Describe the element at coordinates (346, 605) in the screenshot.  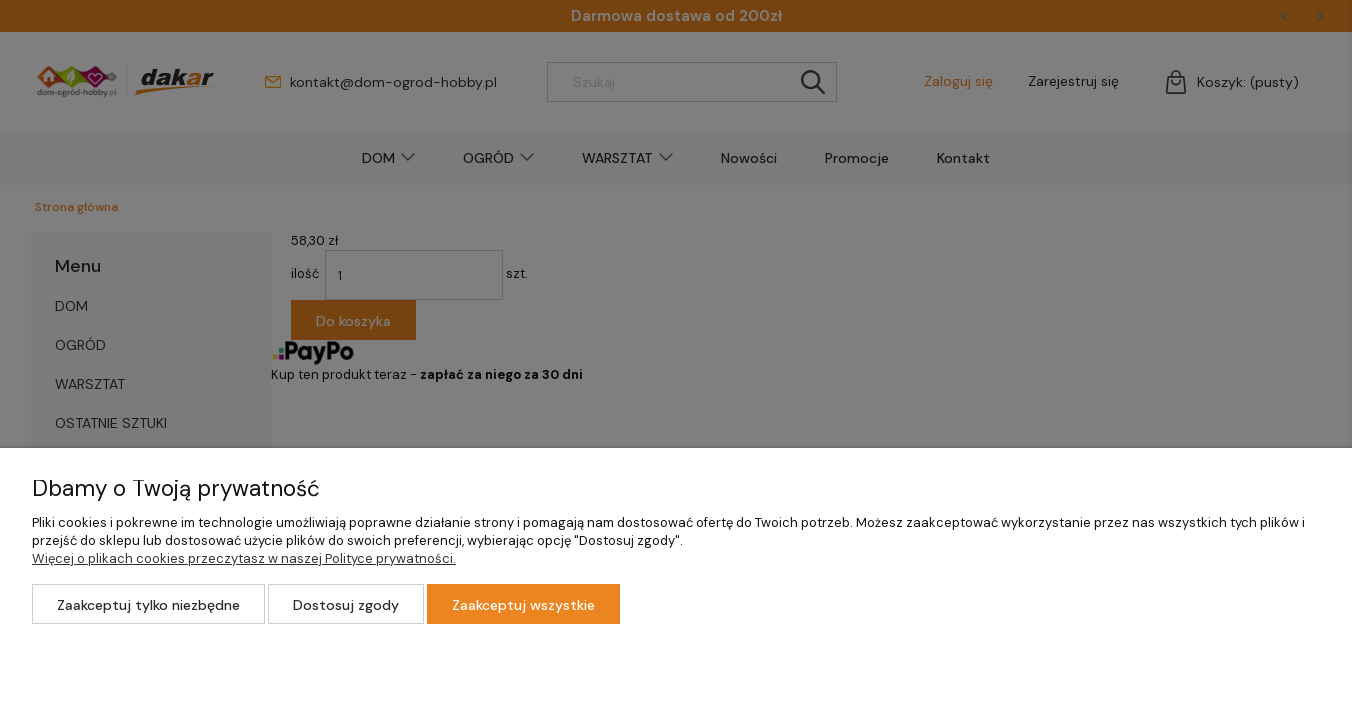
I see `Dostosuj zgody` at that location.